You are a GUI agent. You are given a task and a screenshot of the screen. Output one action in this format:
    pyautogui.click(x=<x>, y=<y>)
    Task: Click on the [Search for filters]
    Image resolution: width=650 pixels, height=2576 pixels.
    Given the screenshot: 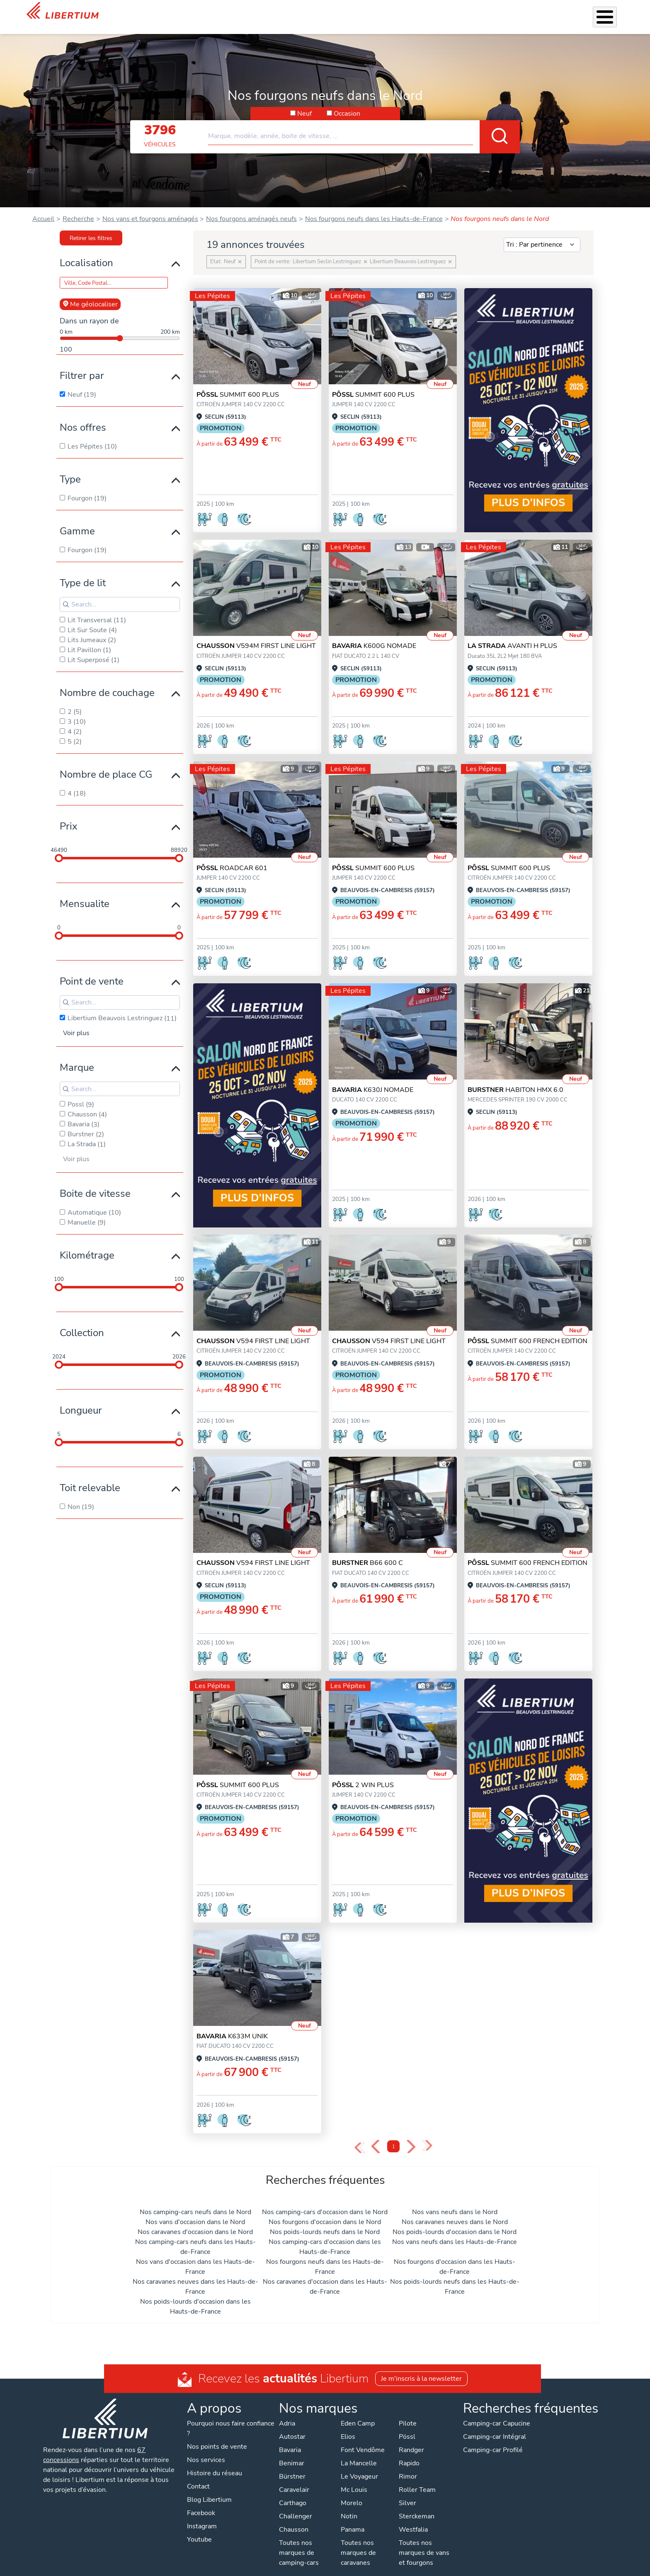 What is the action you would take?
    pyautogui.click(x=120, y=593)
    